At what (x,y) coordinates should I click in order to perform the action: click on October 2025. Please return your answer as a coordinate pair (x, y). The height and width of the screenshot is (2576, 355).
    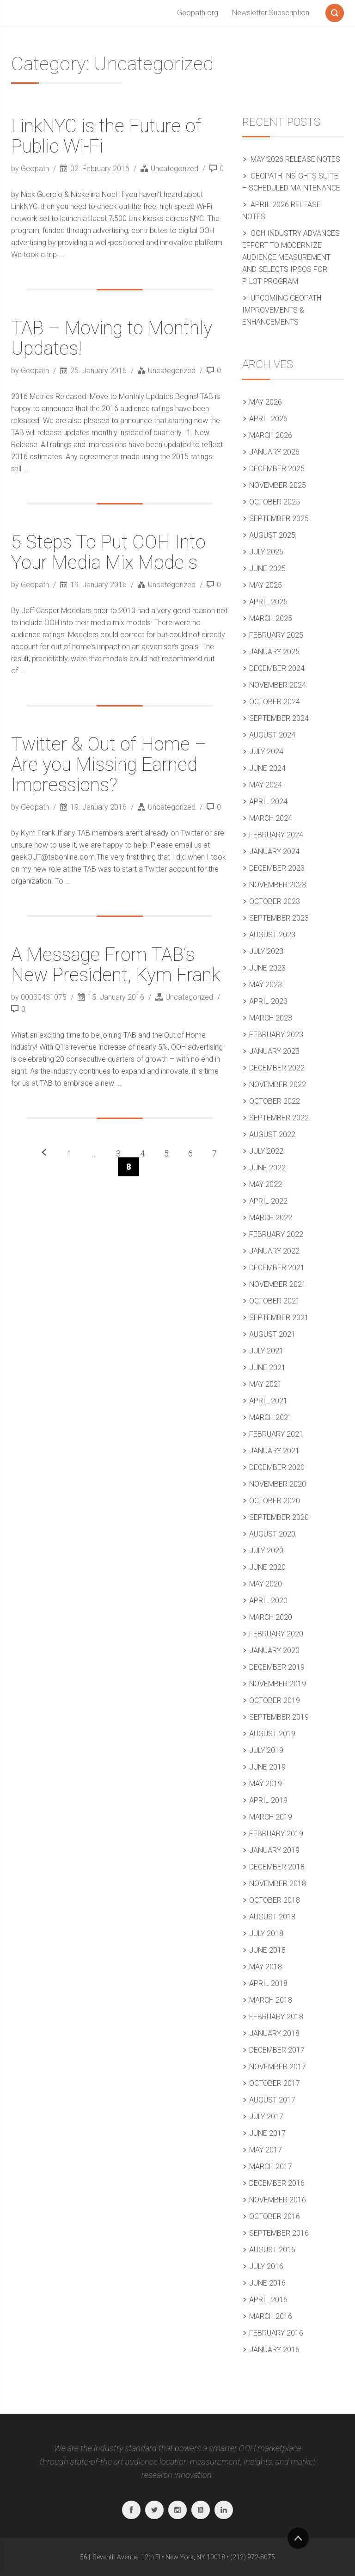
    Looking at the image, I should click on (274, 502).